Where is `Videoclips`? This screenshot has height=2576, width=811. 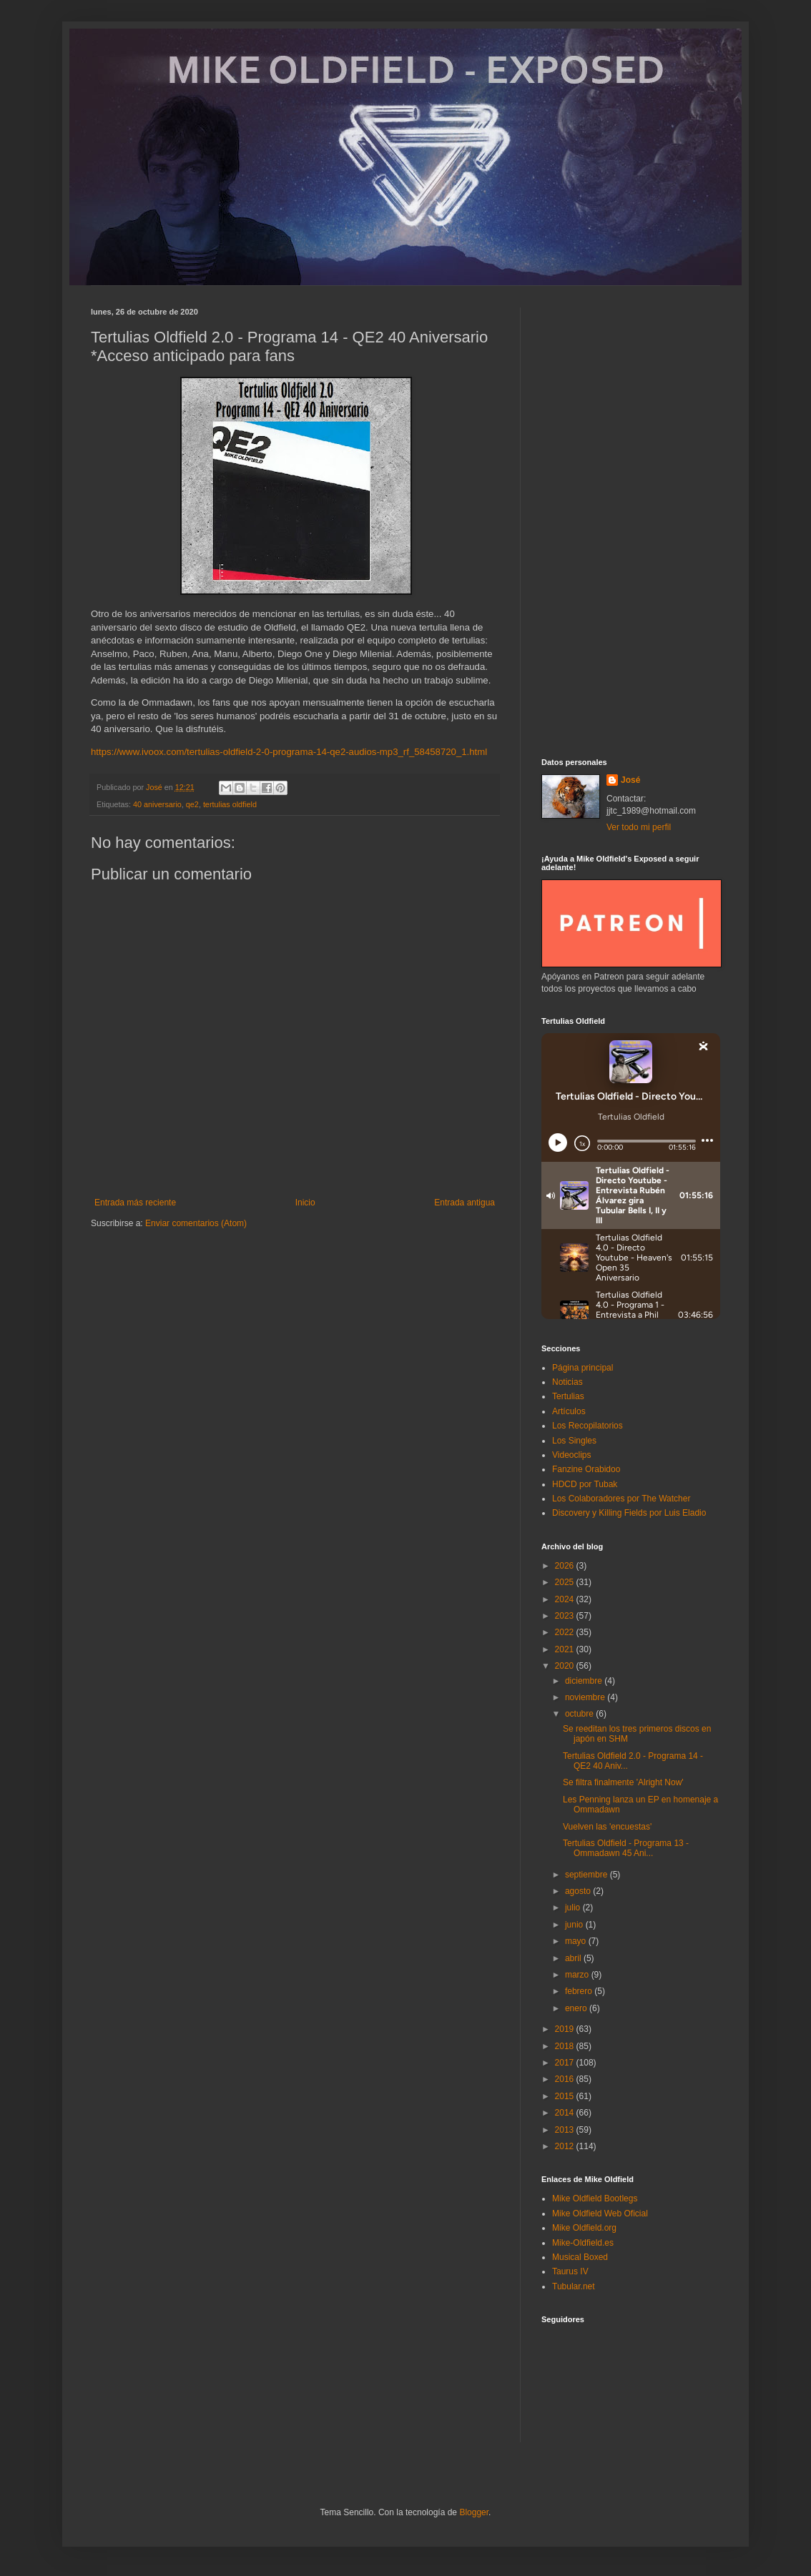
Videoclips is located at coordinates (571, 1455).